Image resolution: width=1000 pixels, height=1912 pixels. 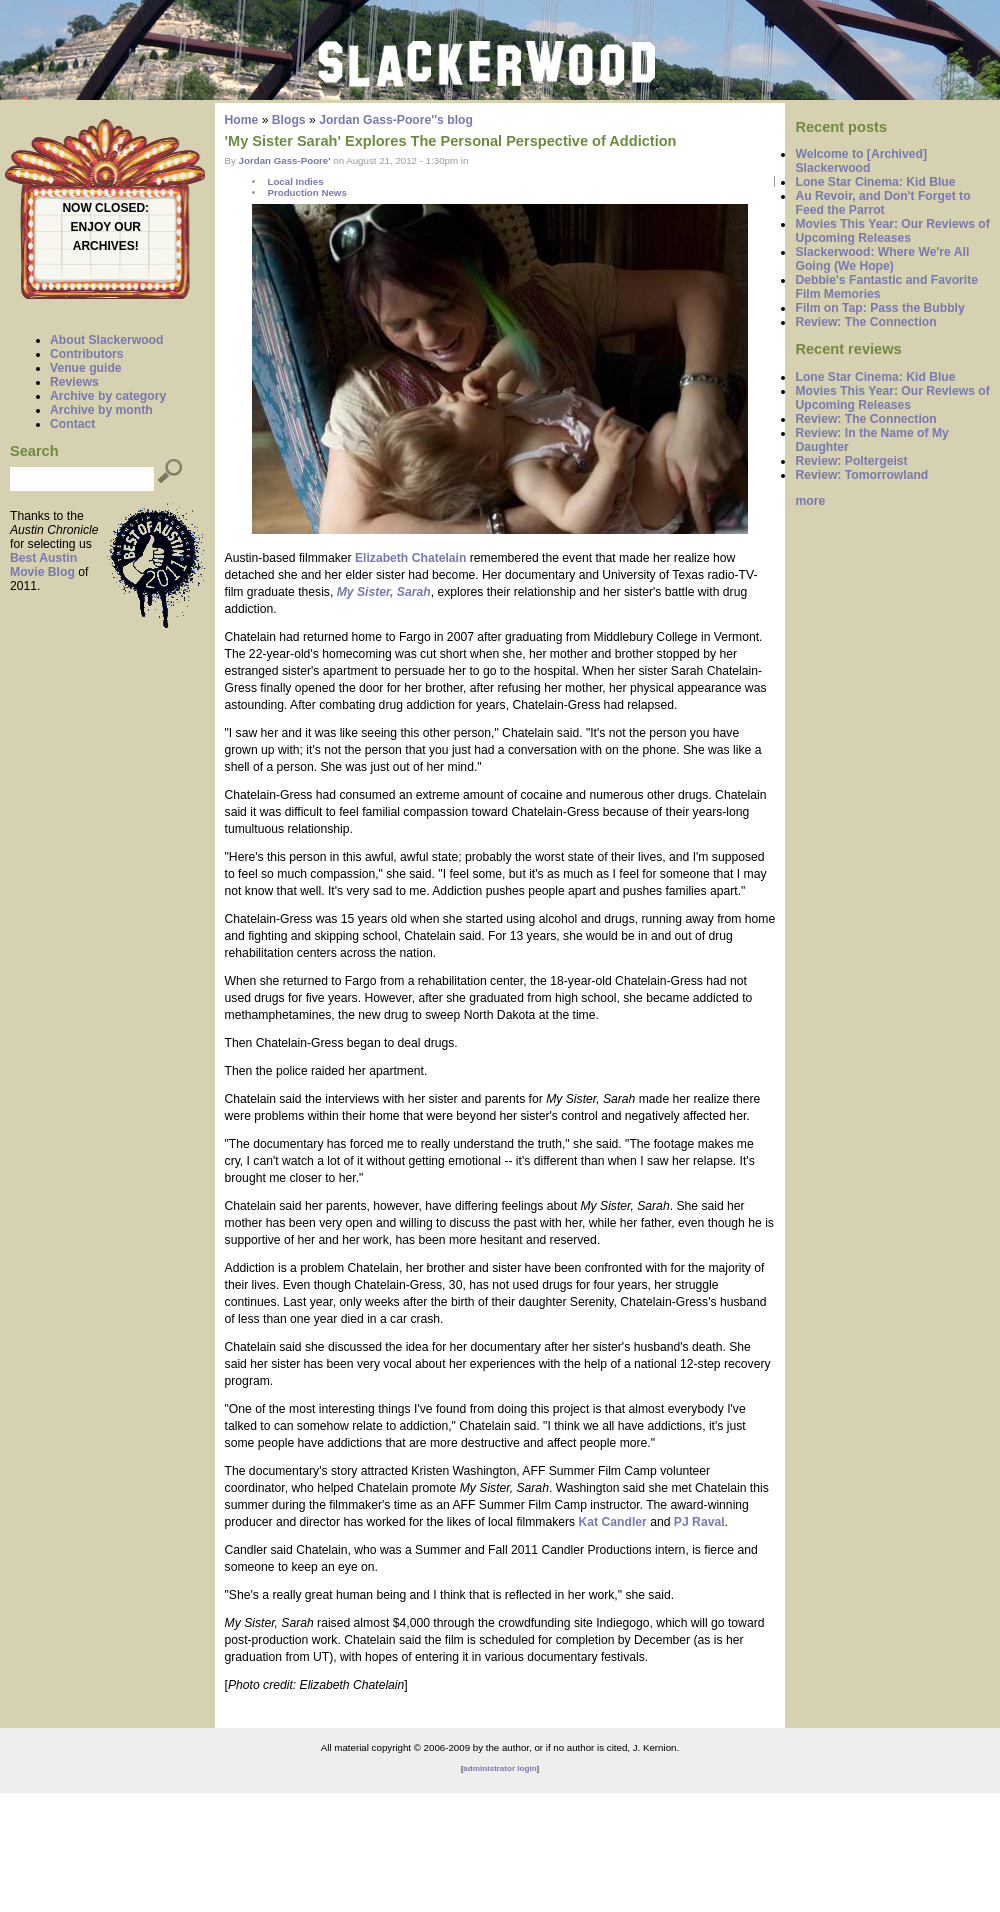 I want to click on Movies This Year: Our Reviews of Upcoming Releases, so click(x=892, y=231).